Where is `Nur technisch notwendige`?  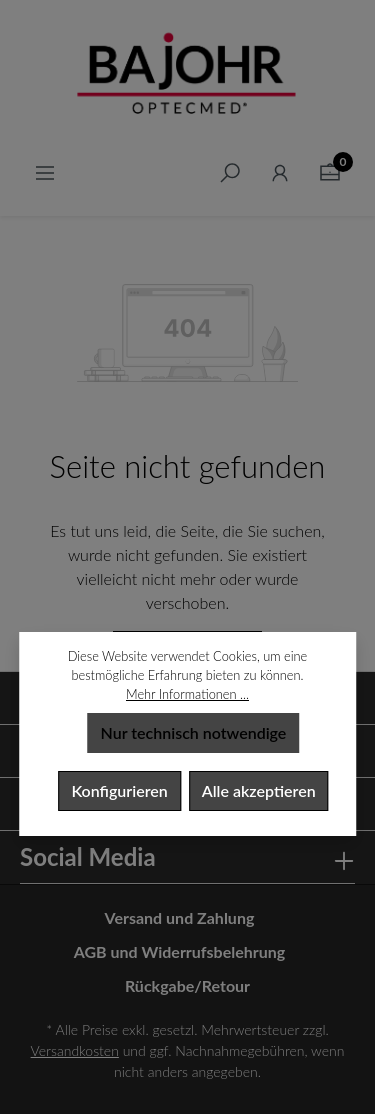 Nur technisch notwendige is located at coordinates (194, 732).